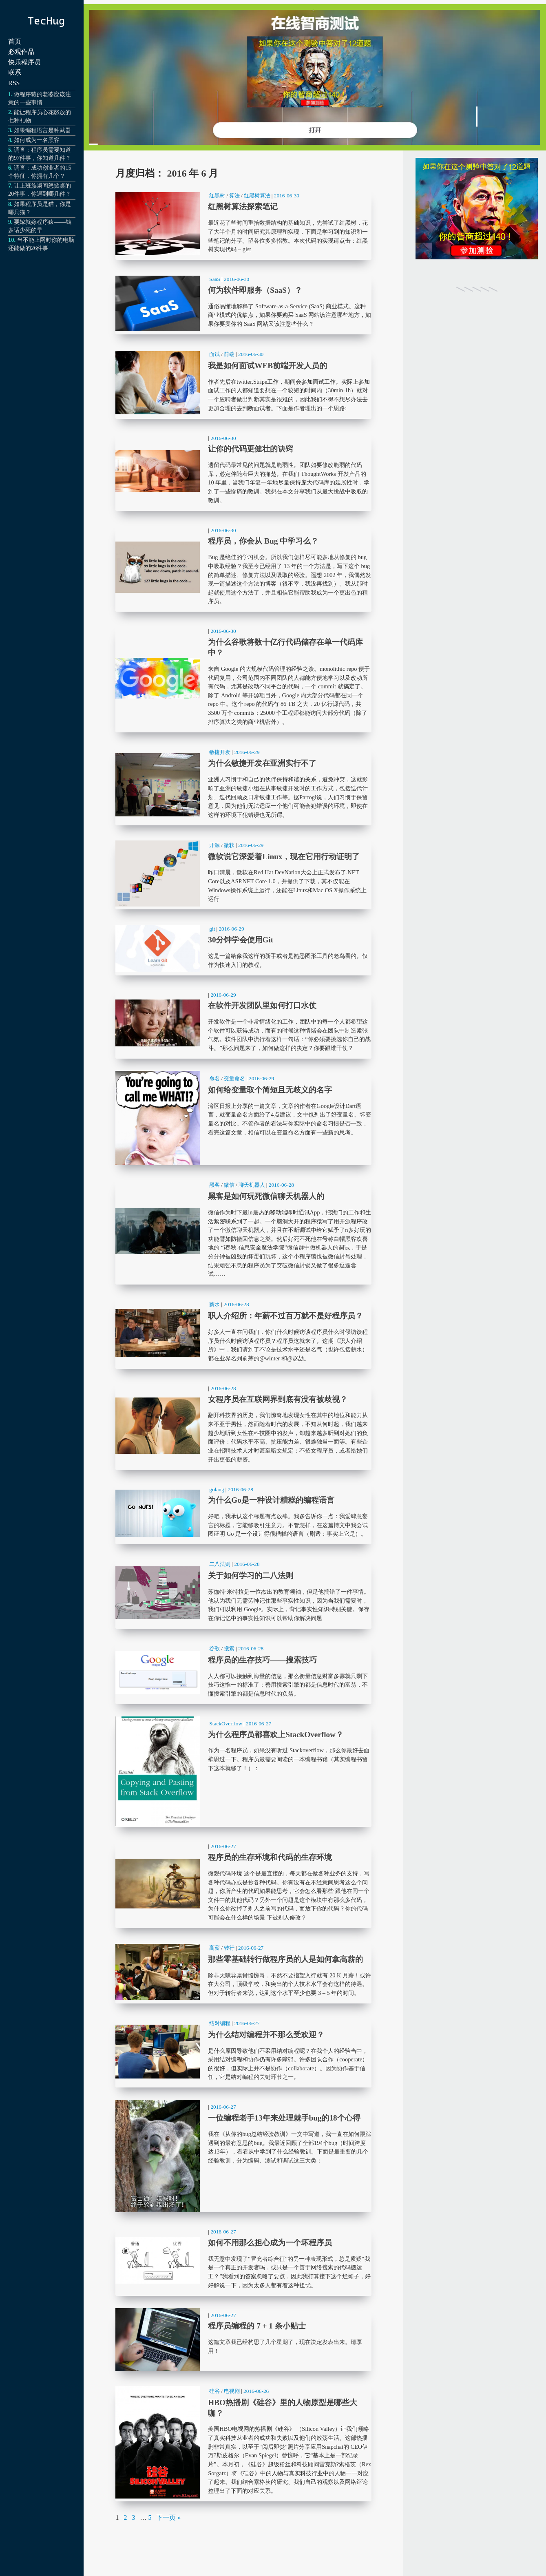 This screenshot has width=546, height=2576. I want to click on 2016-06-26, so click(256, 2391).